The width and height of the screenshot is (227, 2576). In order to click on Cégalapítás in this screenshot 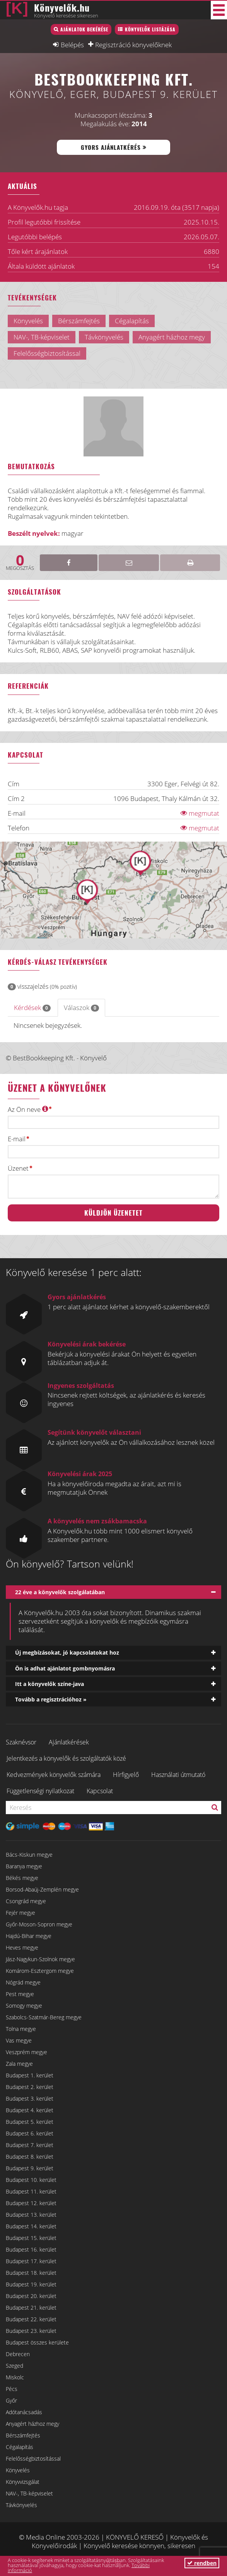, I will do `click(19, 2447)`.